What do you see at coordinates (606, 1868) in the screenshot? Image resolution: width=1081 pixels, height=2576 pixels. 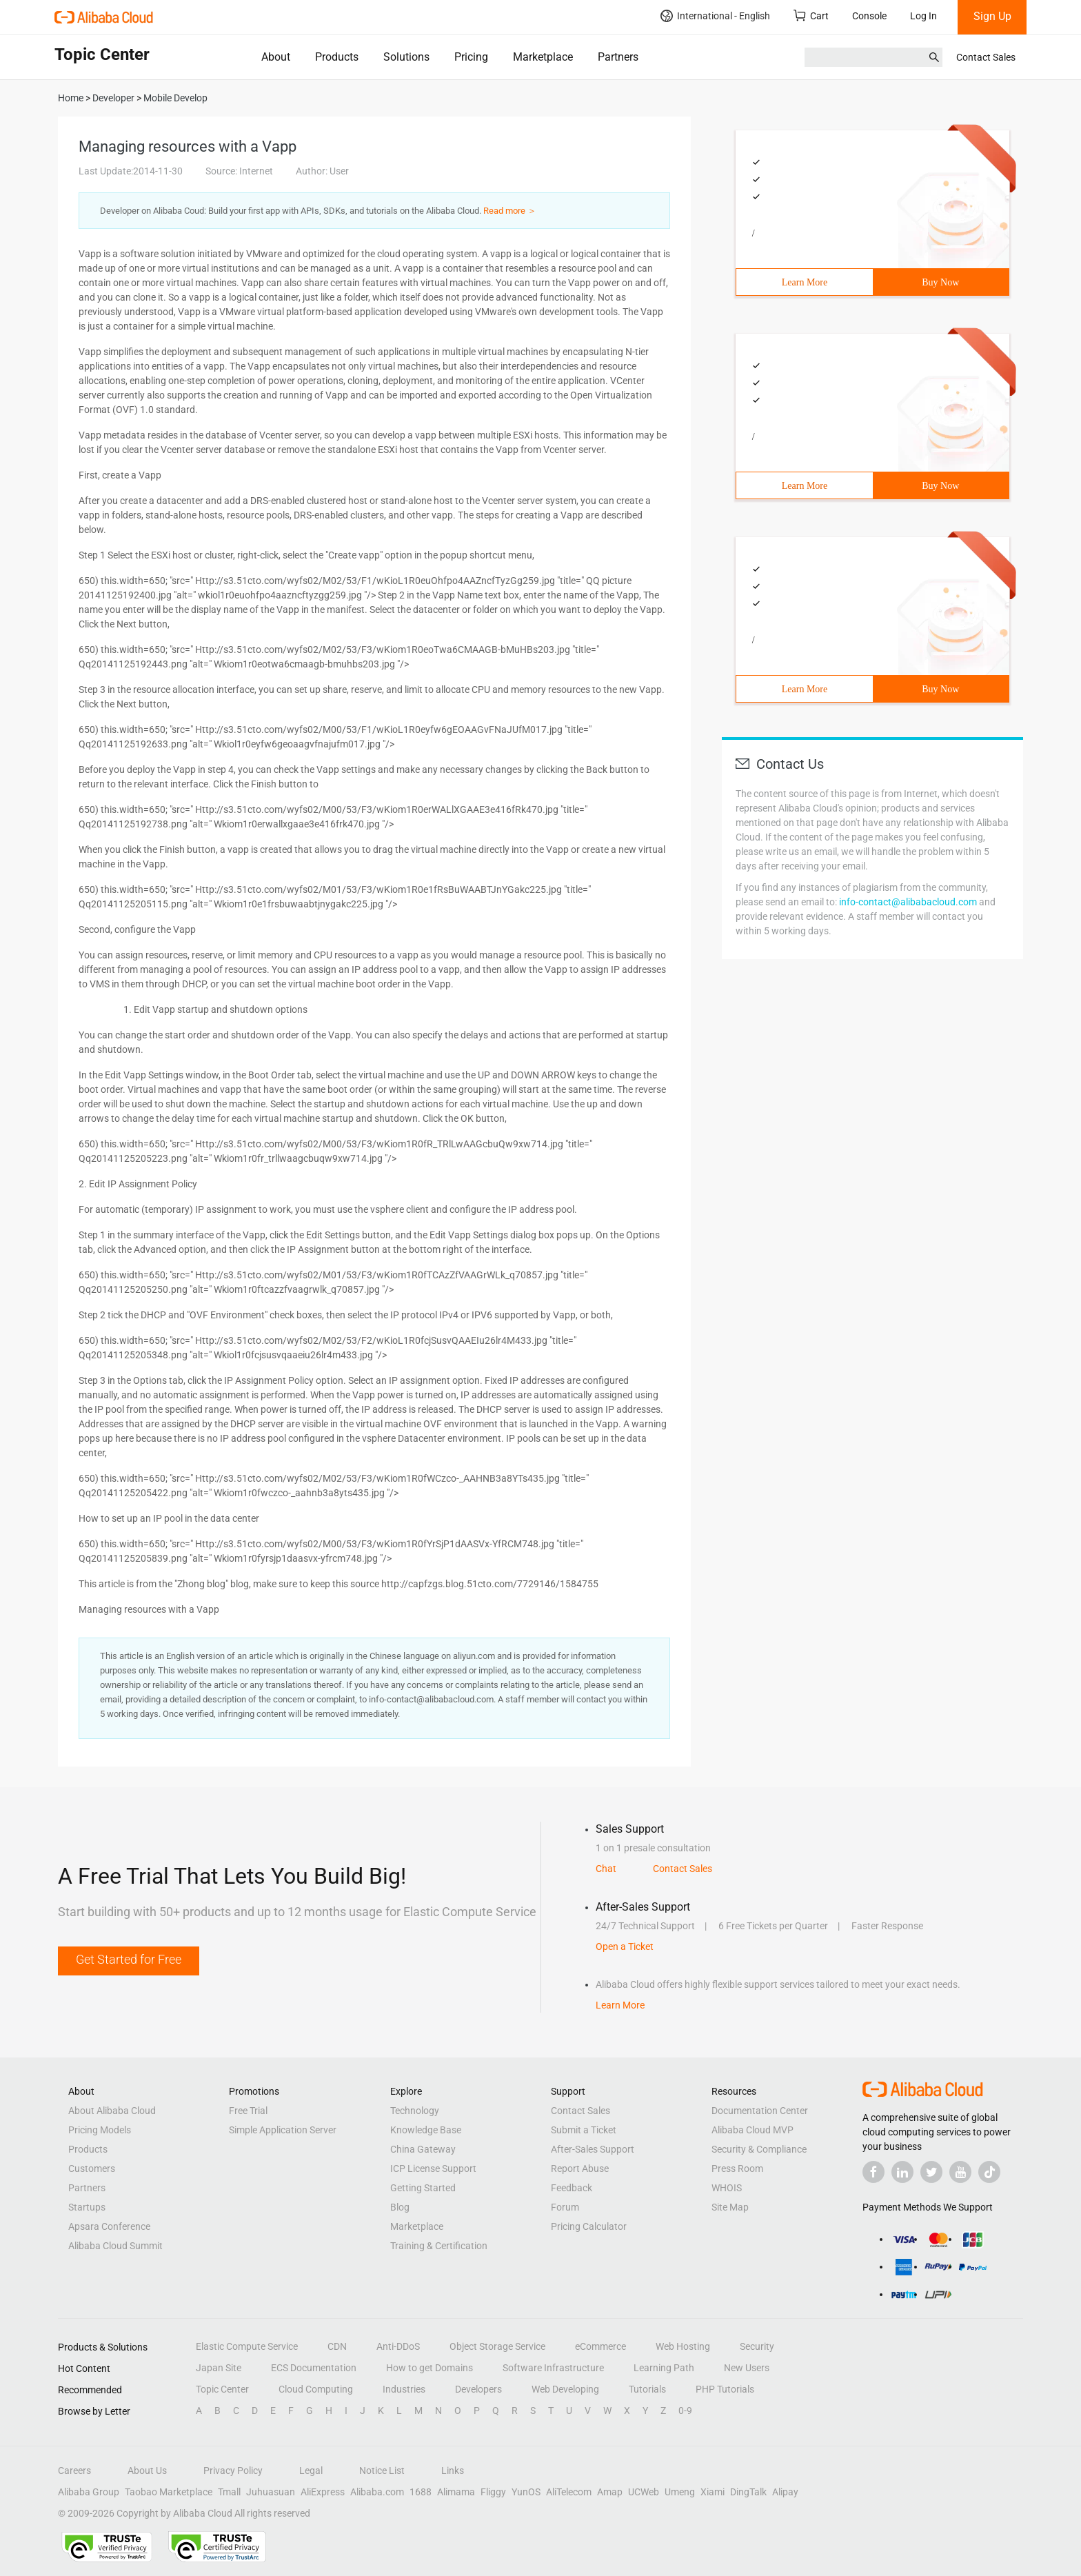 I see `Chat` at bounding box center [606, 1868].